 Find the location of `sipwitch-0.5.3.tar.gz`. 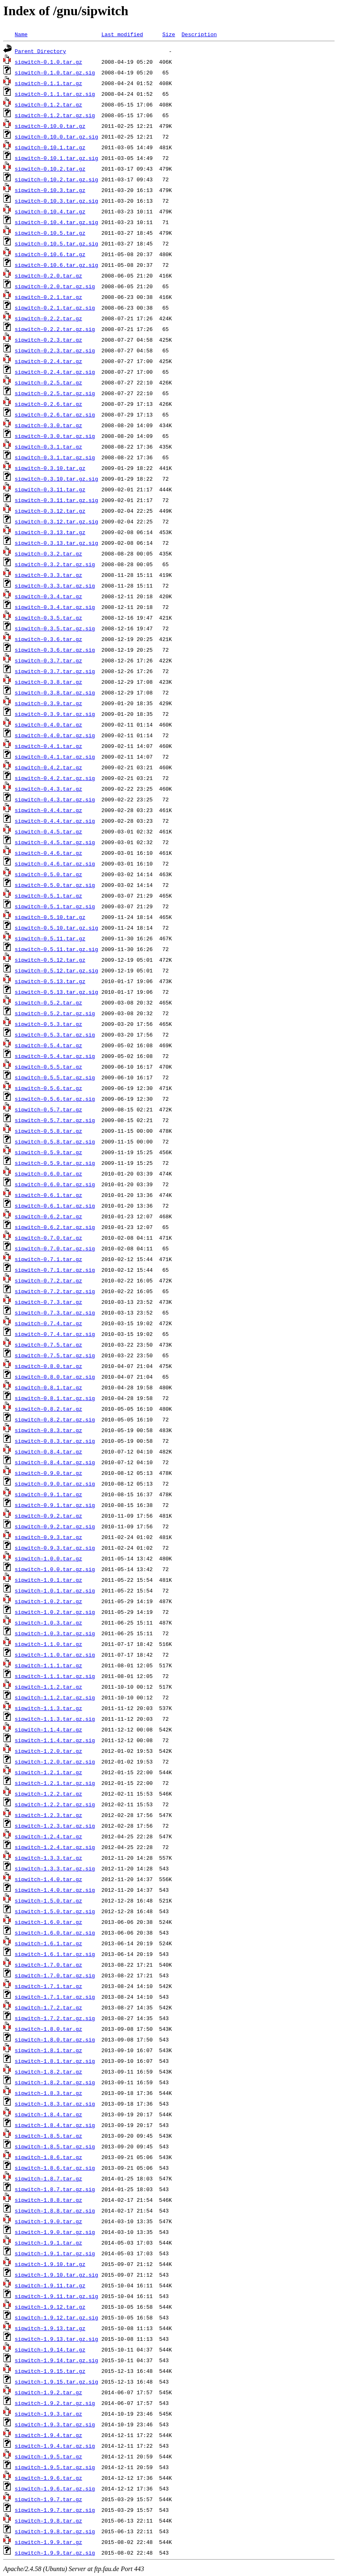

sipwitch-0.5.3.tar.gz is located at coordinates (48, 1024).